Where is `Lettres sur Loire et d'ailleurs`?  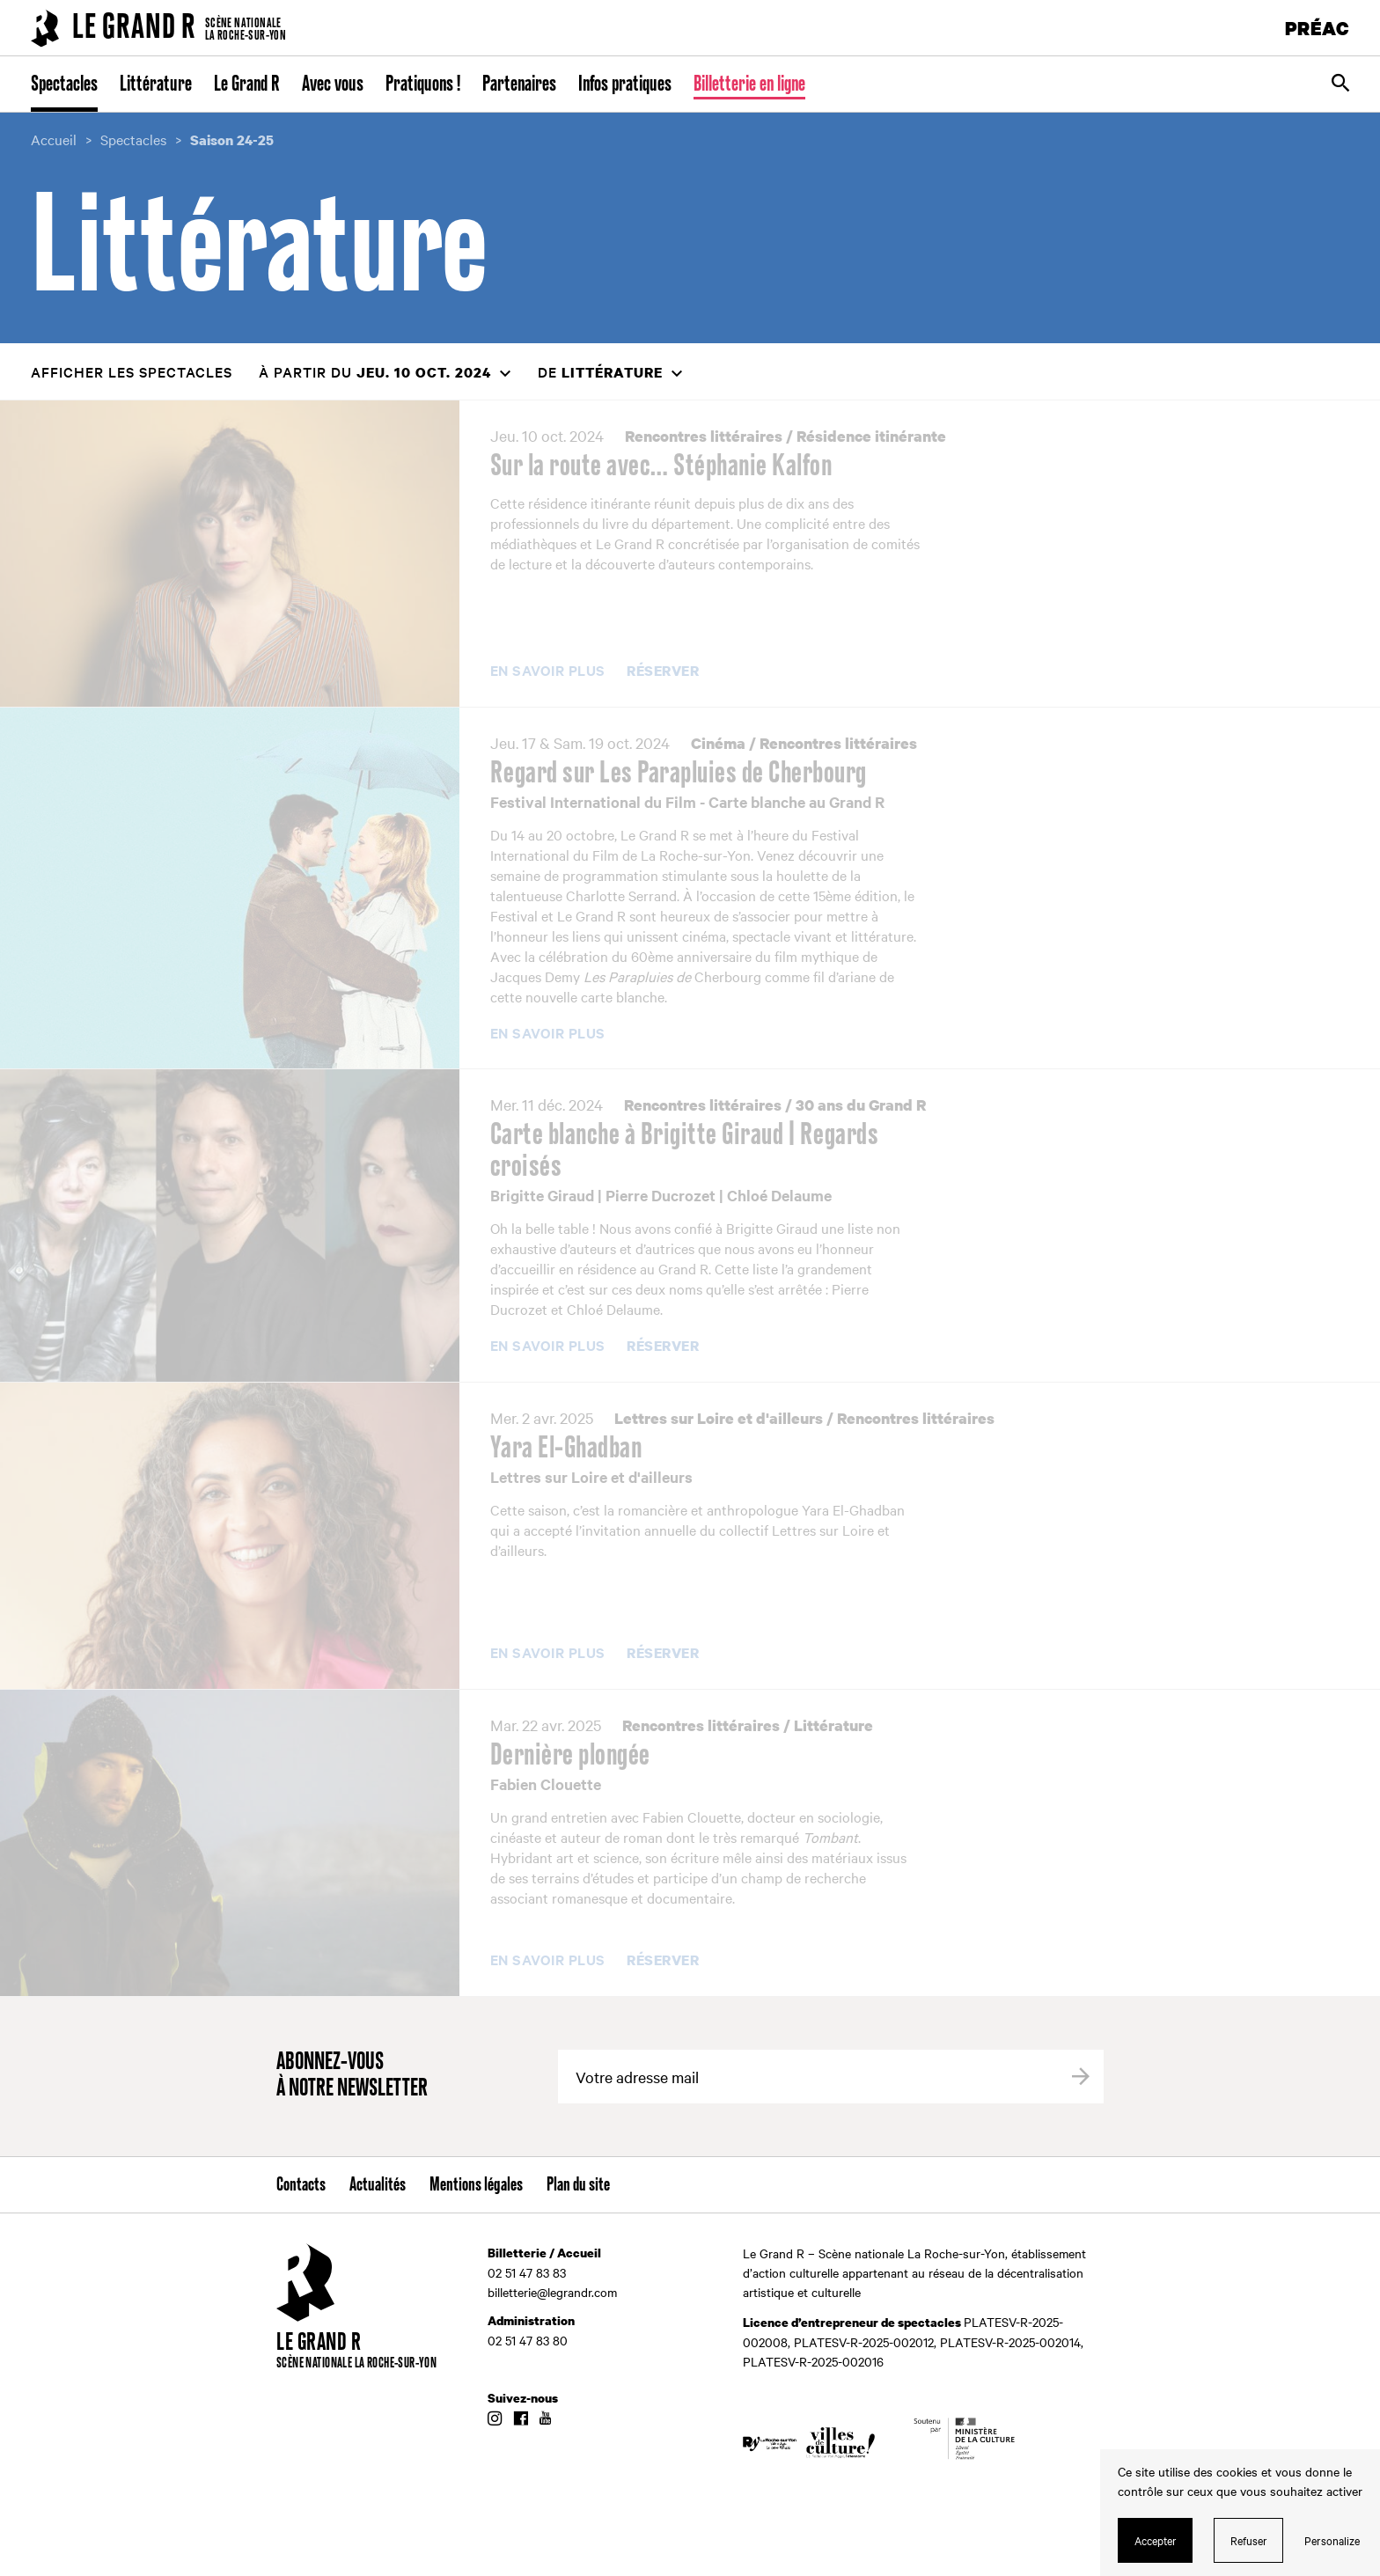
Lettres sur Loire et d'ailleurs is located at coordinates (718, 1418).